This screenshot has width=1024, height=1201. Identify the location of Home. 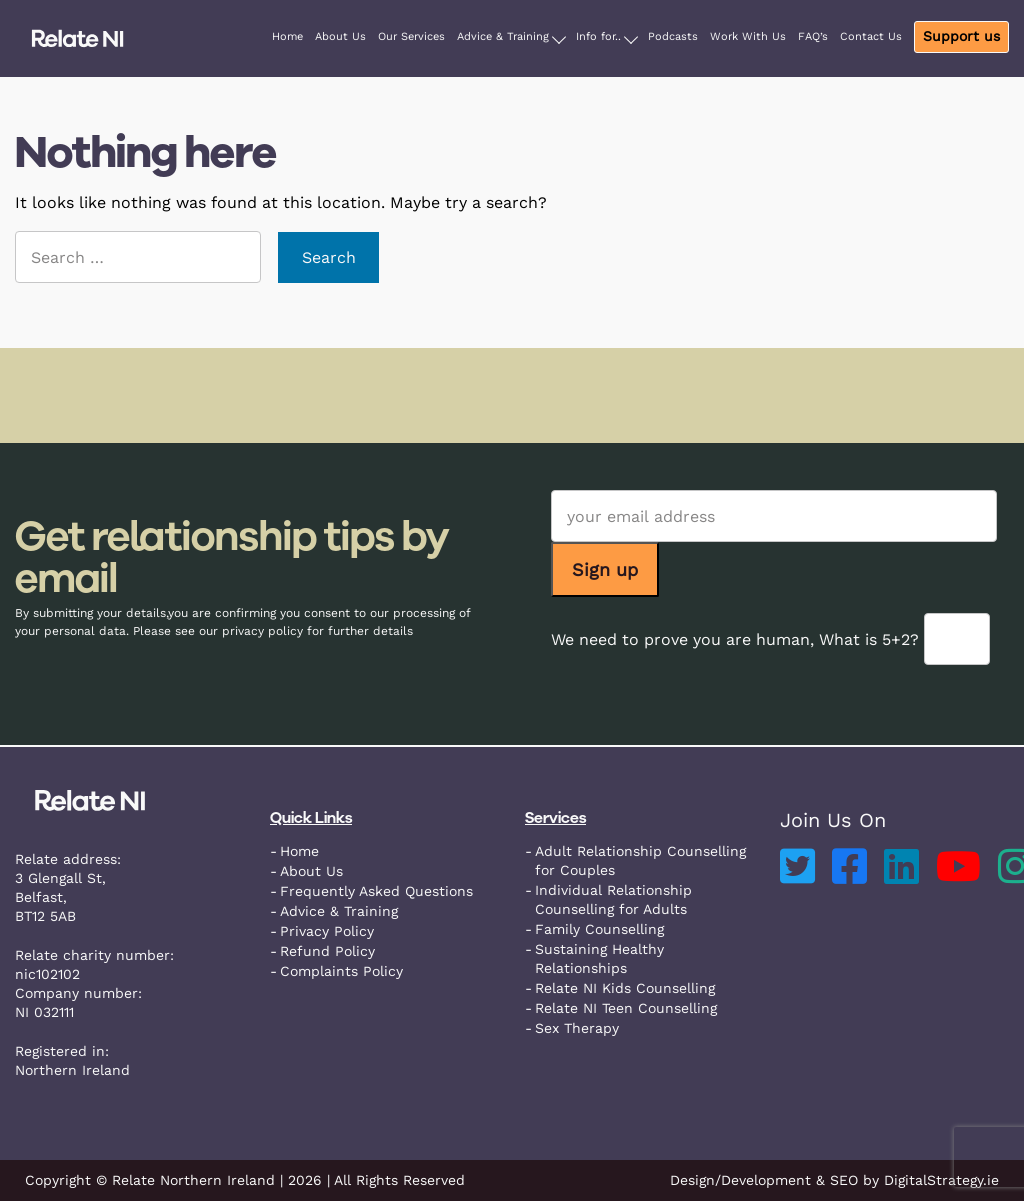
(287, 36).